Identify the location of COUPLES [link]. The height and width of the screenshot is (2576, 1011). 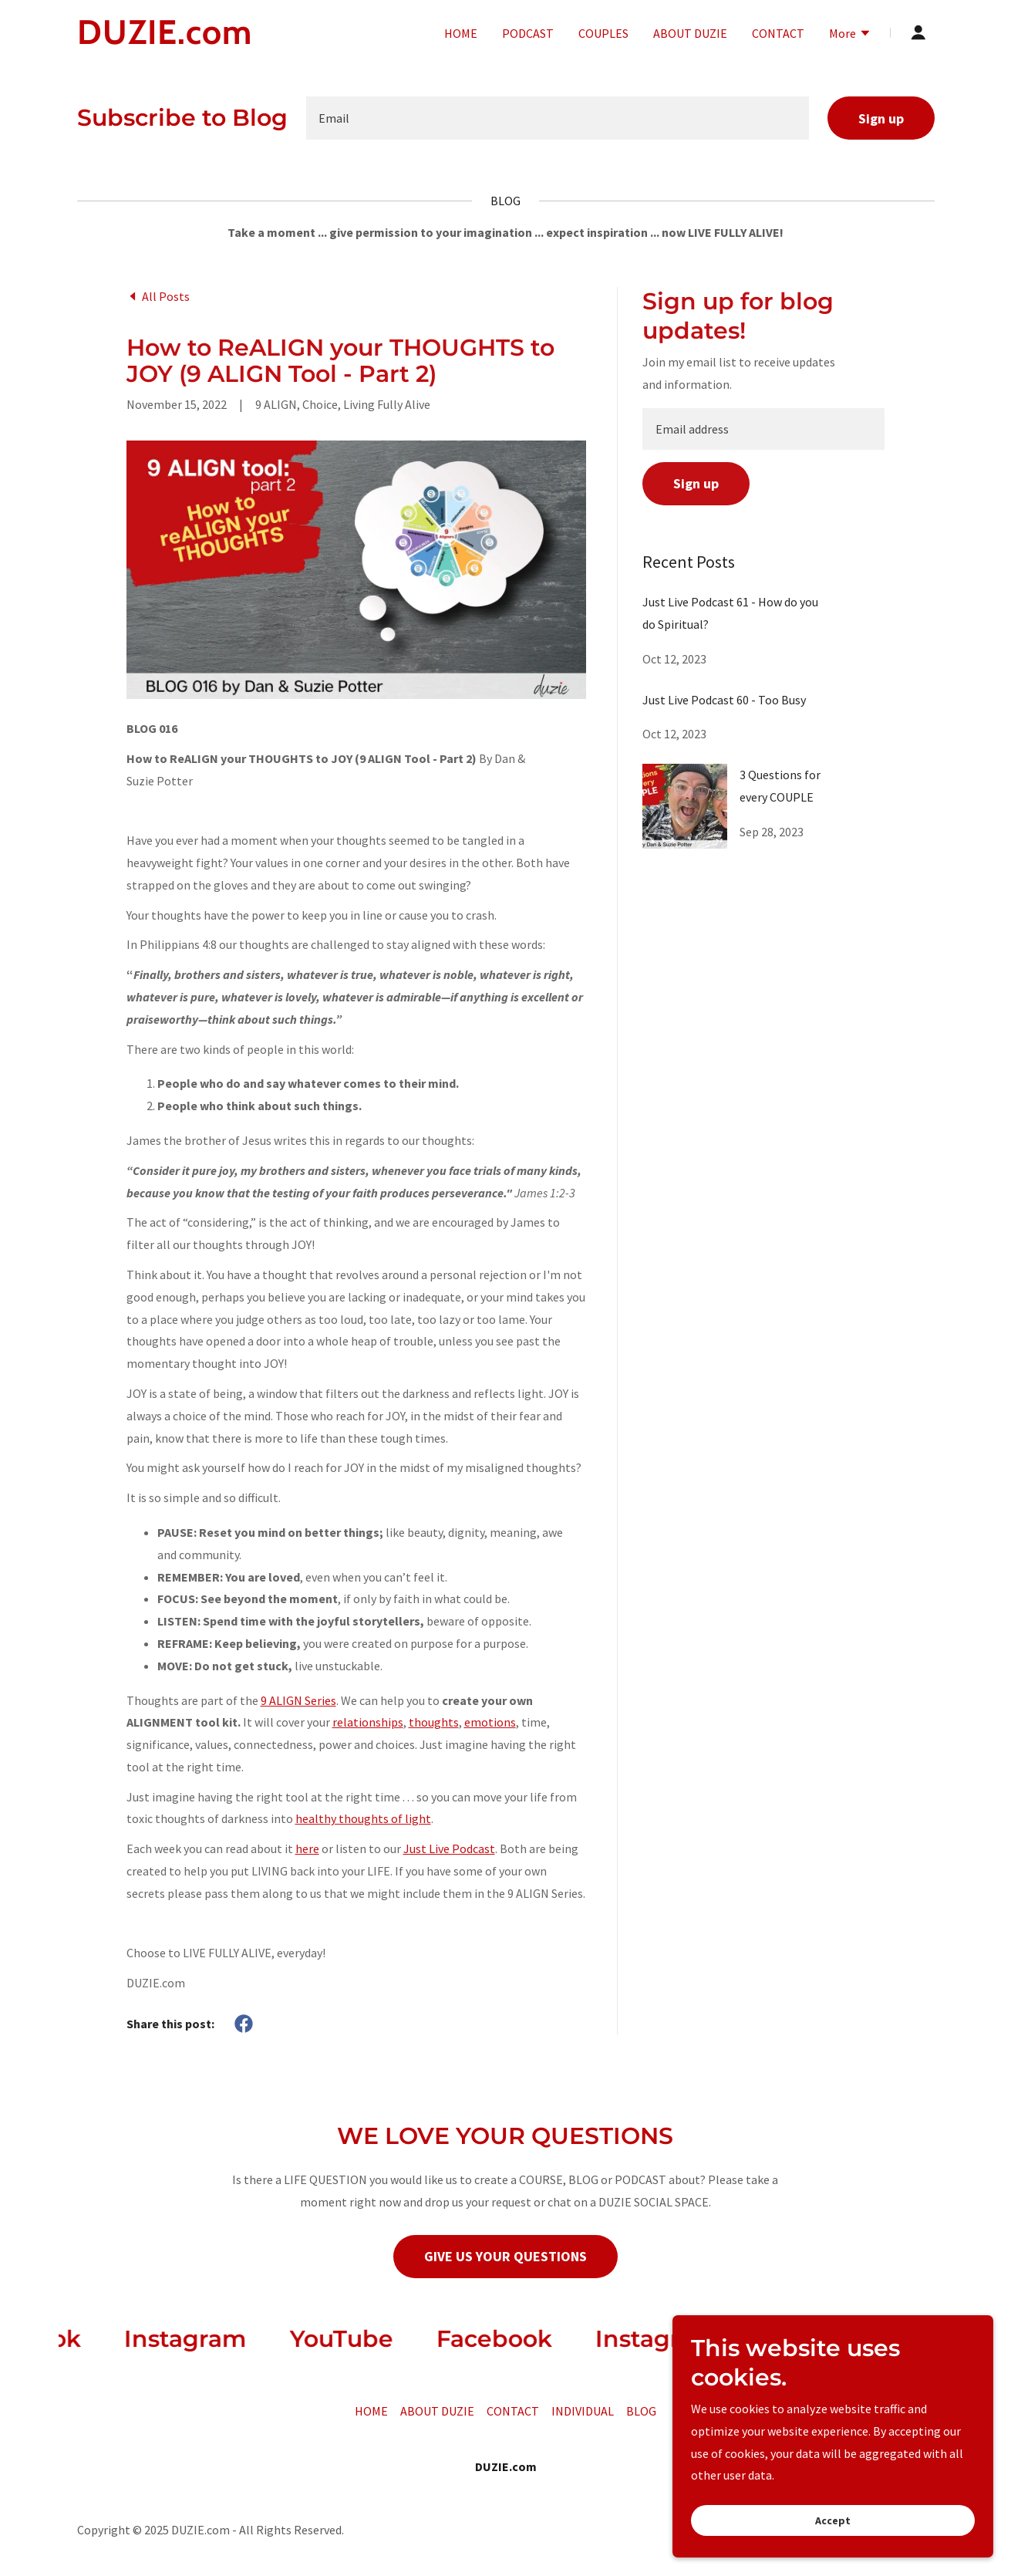
(603, 33).